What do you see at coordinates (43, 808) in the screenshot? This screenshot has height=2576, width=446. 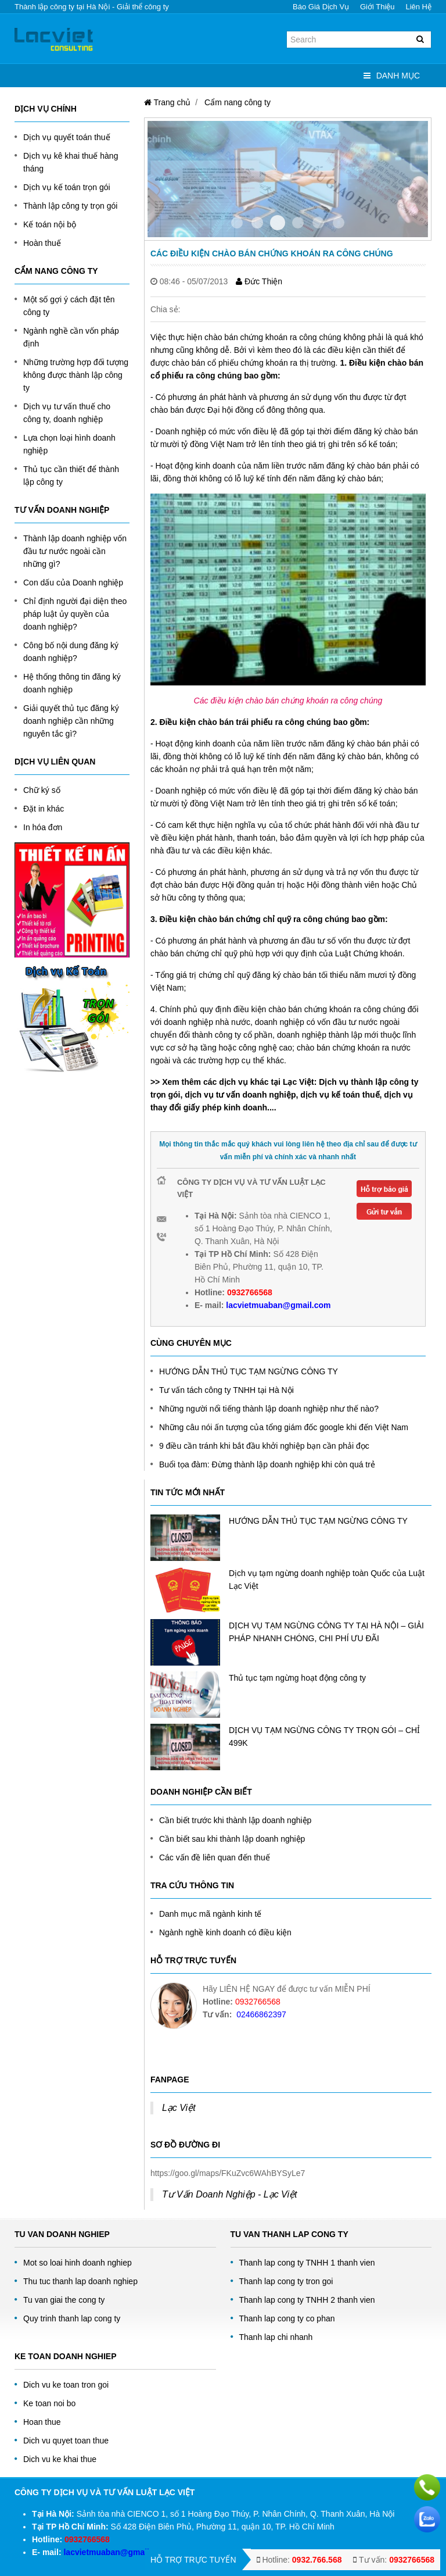 I see `Đặt in khác` at bounding box center [43, 808].